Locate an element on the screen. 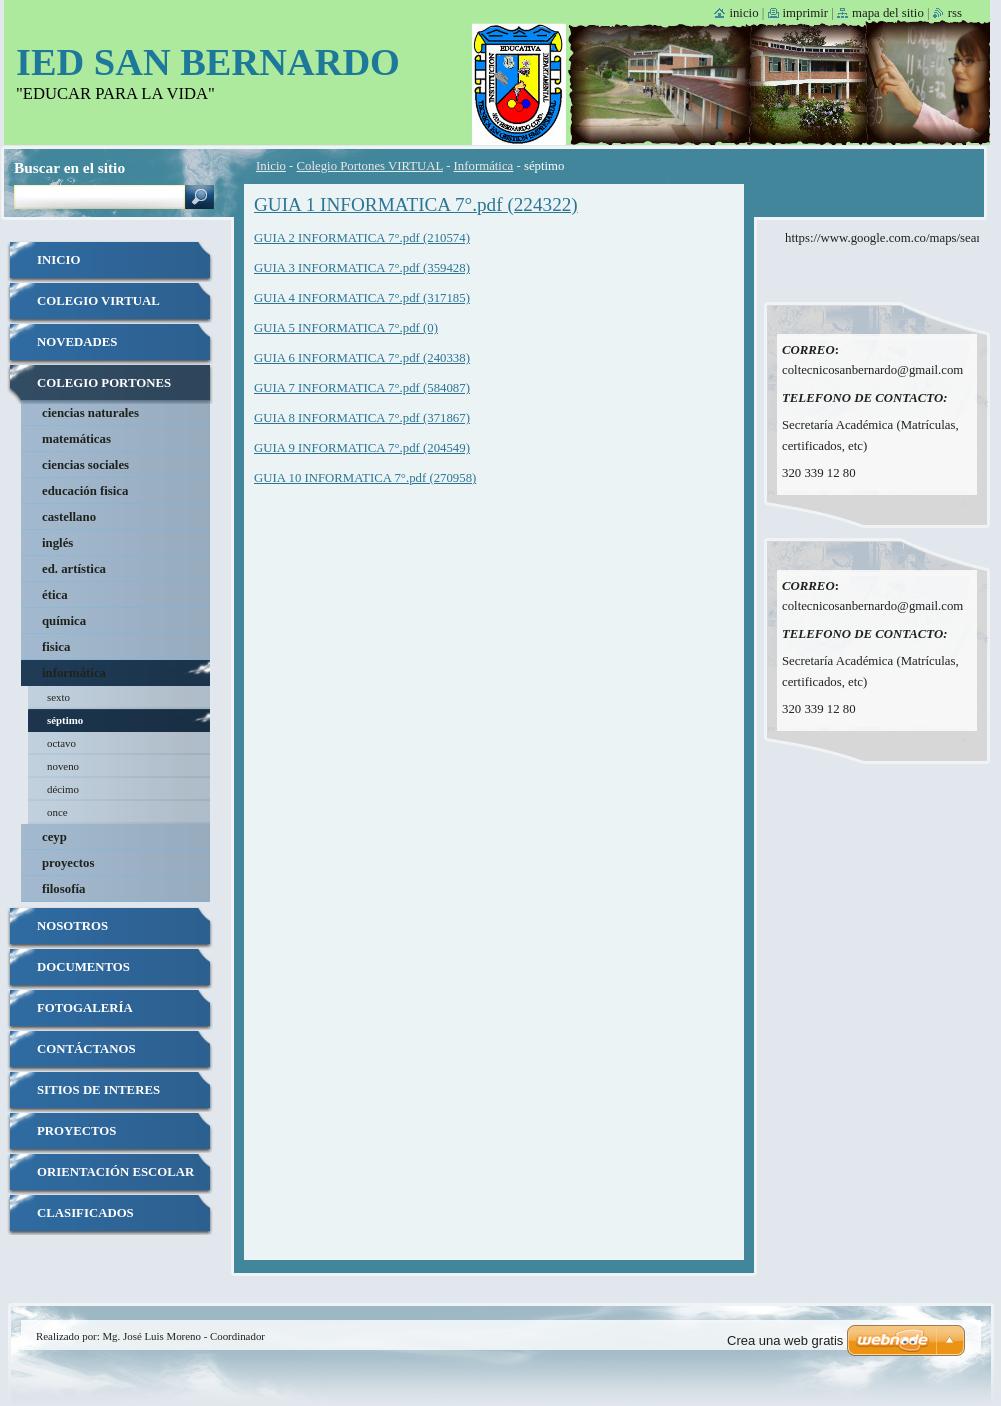 The width and height of the screenshot is (1001, 1406). RSS is located at coordinates (955, 13).